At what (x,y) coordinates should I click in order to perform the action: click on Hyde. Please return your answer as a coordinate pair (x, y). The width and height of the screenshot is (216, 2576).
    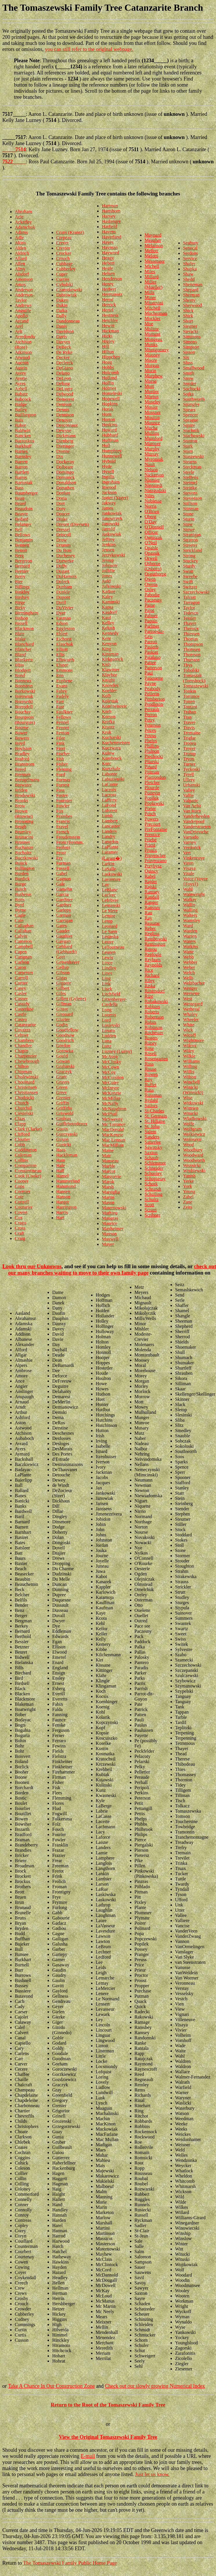
    Looking at the image, I should click on (107, 466).